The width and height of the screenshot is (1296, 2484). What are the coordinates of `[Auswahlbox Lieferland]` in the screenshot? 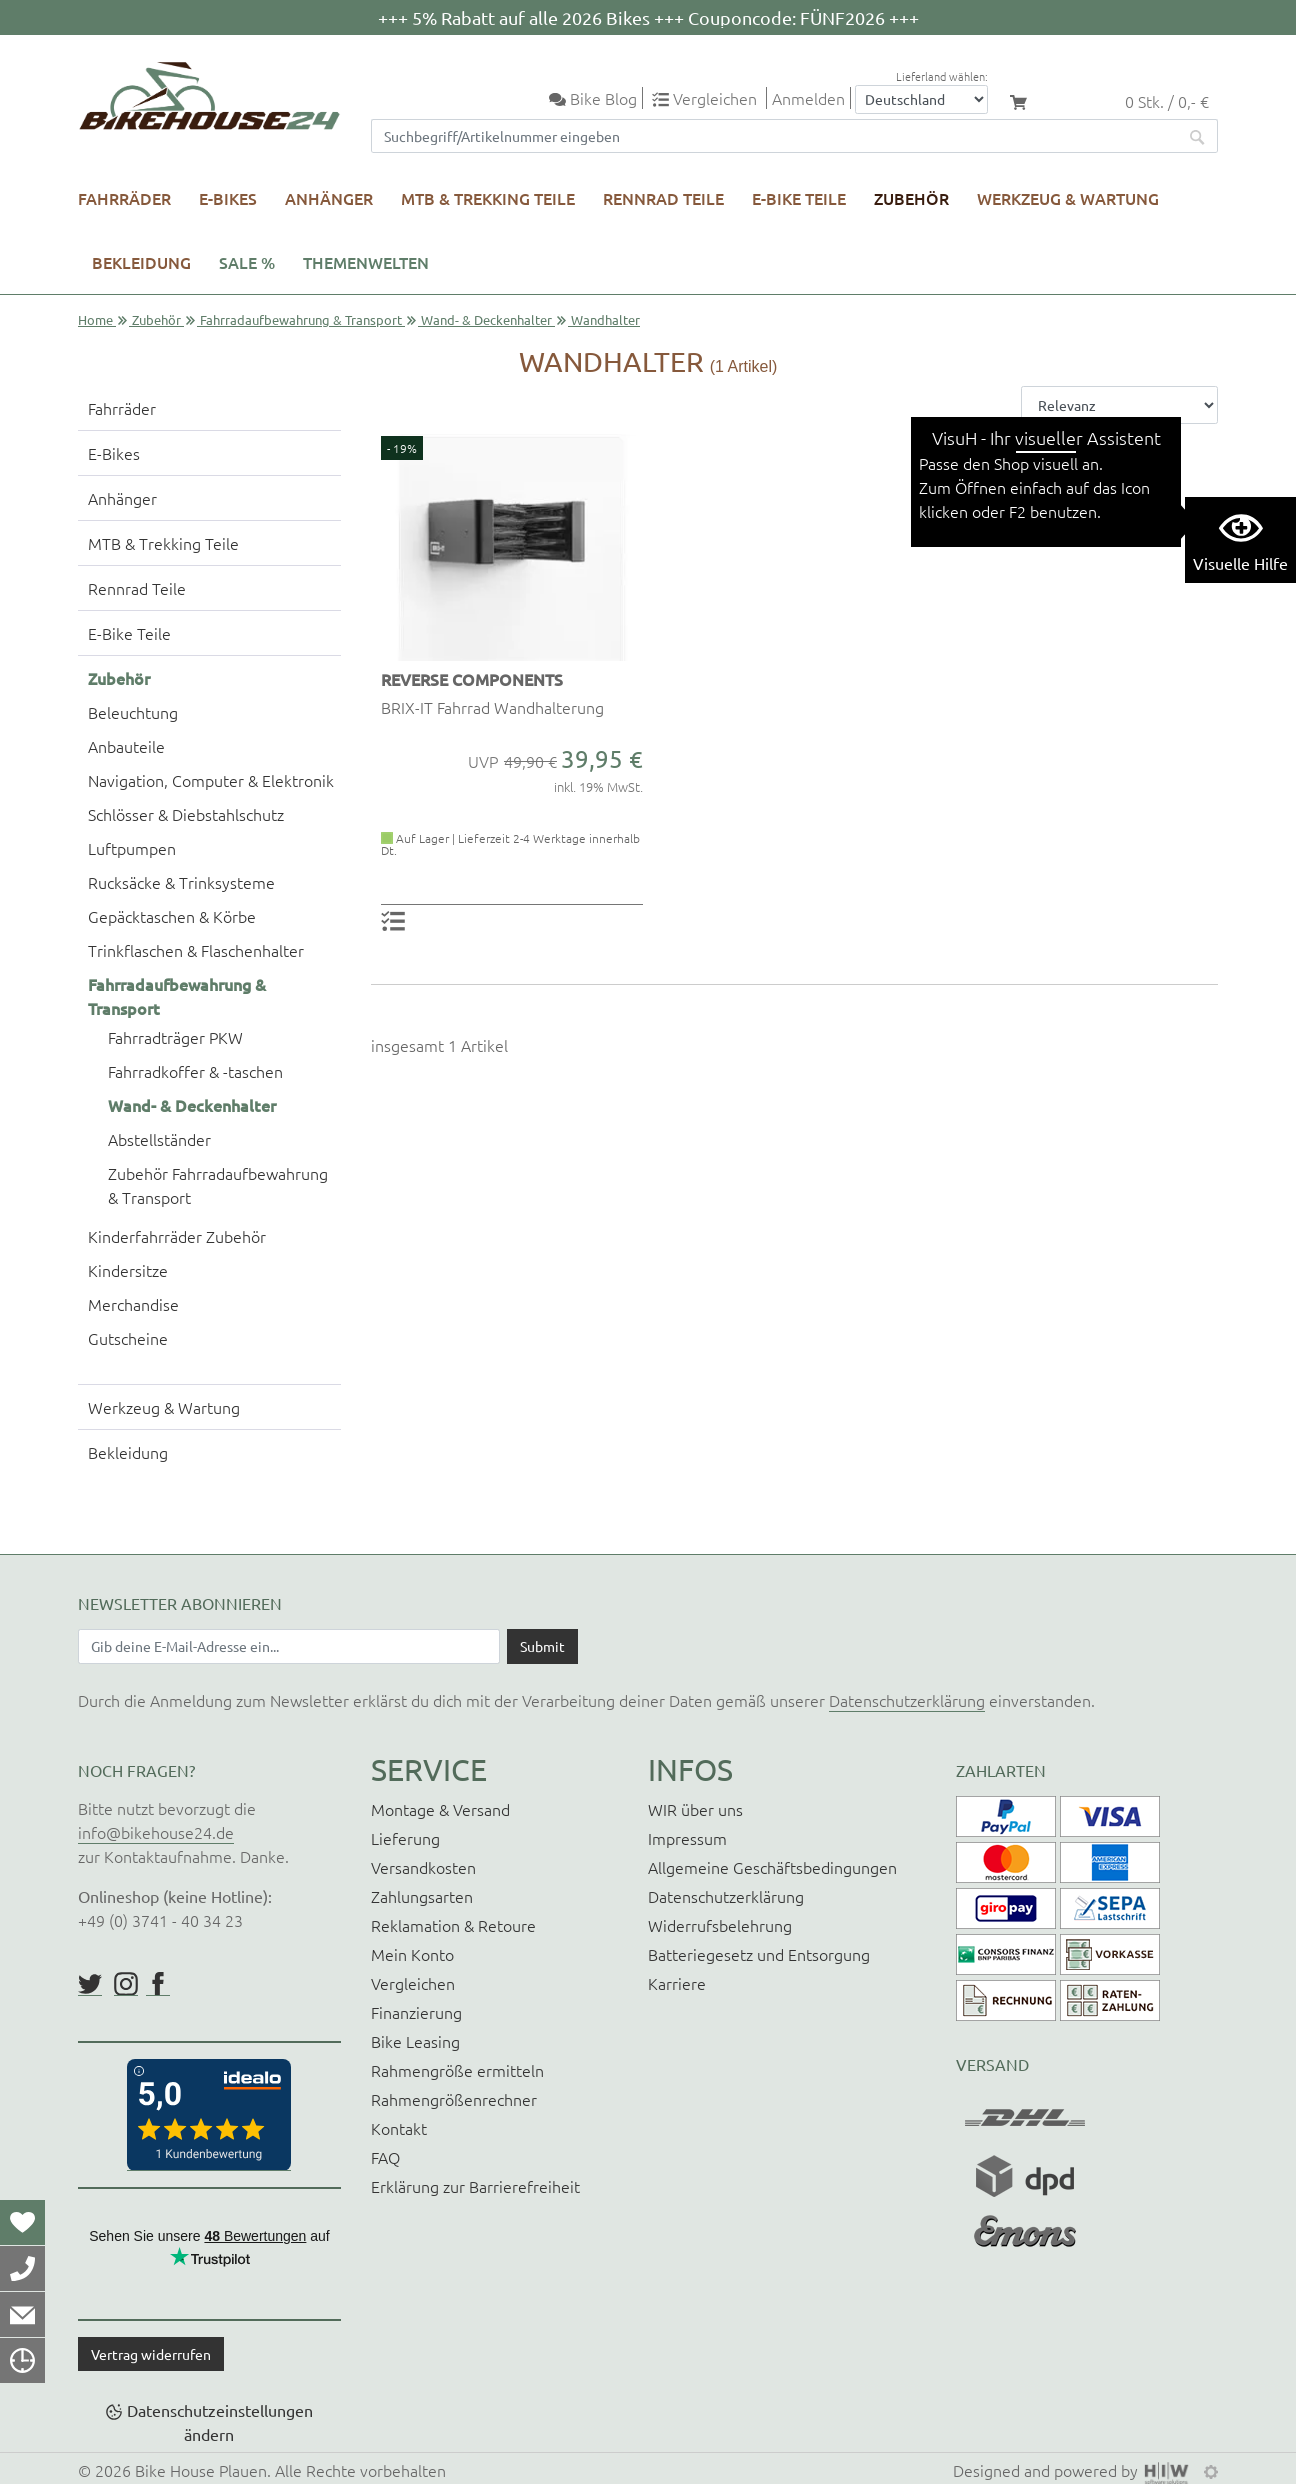 It's located at (921, 99).